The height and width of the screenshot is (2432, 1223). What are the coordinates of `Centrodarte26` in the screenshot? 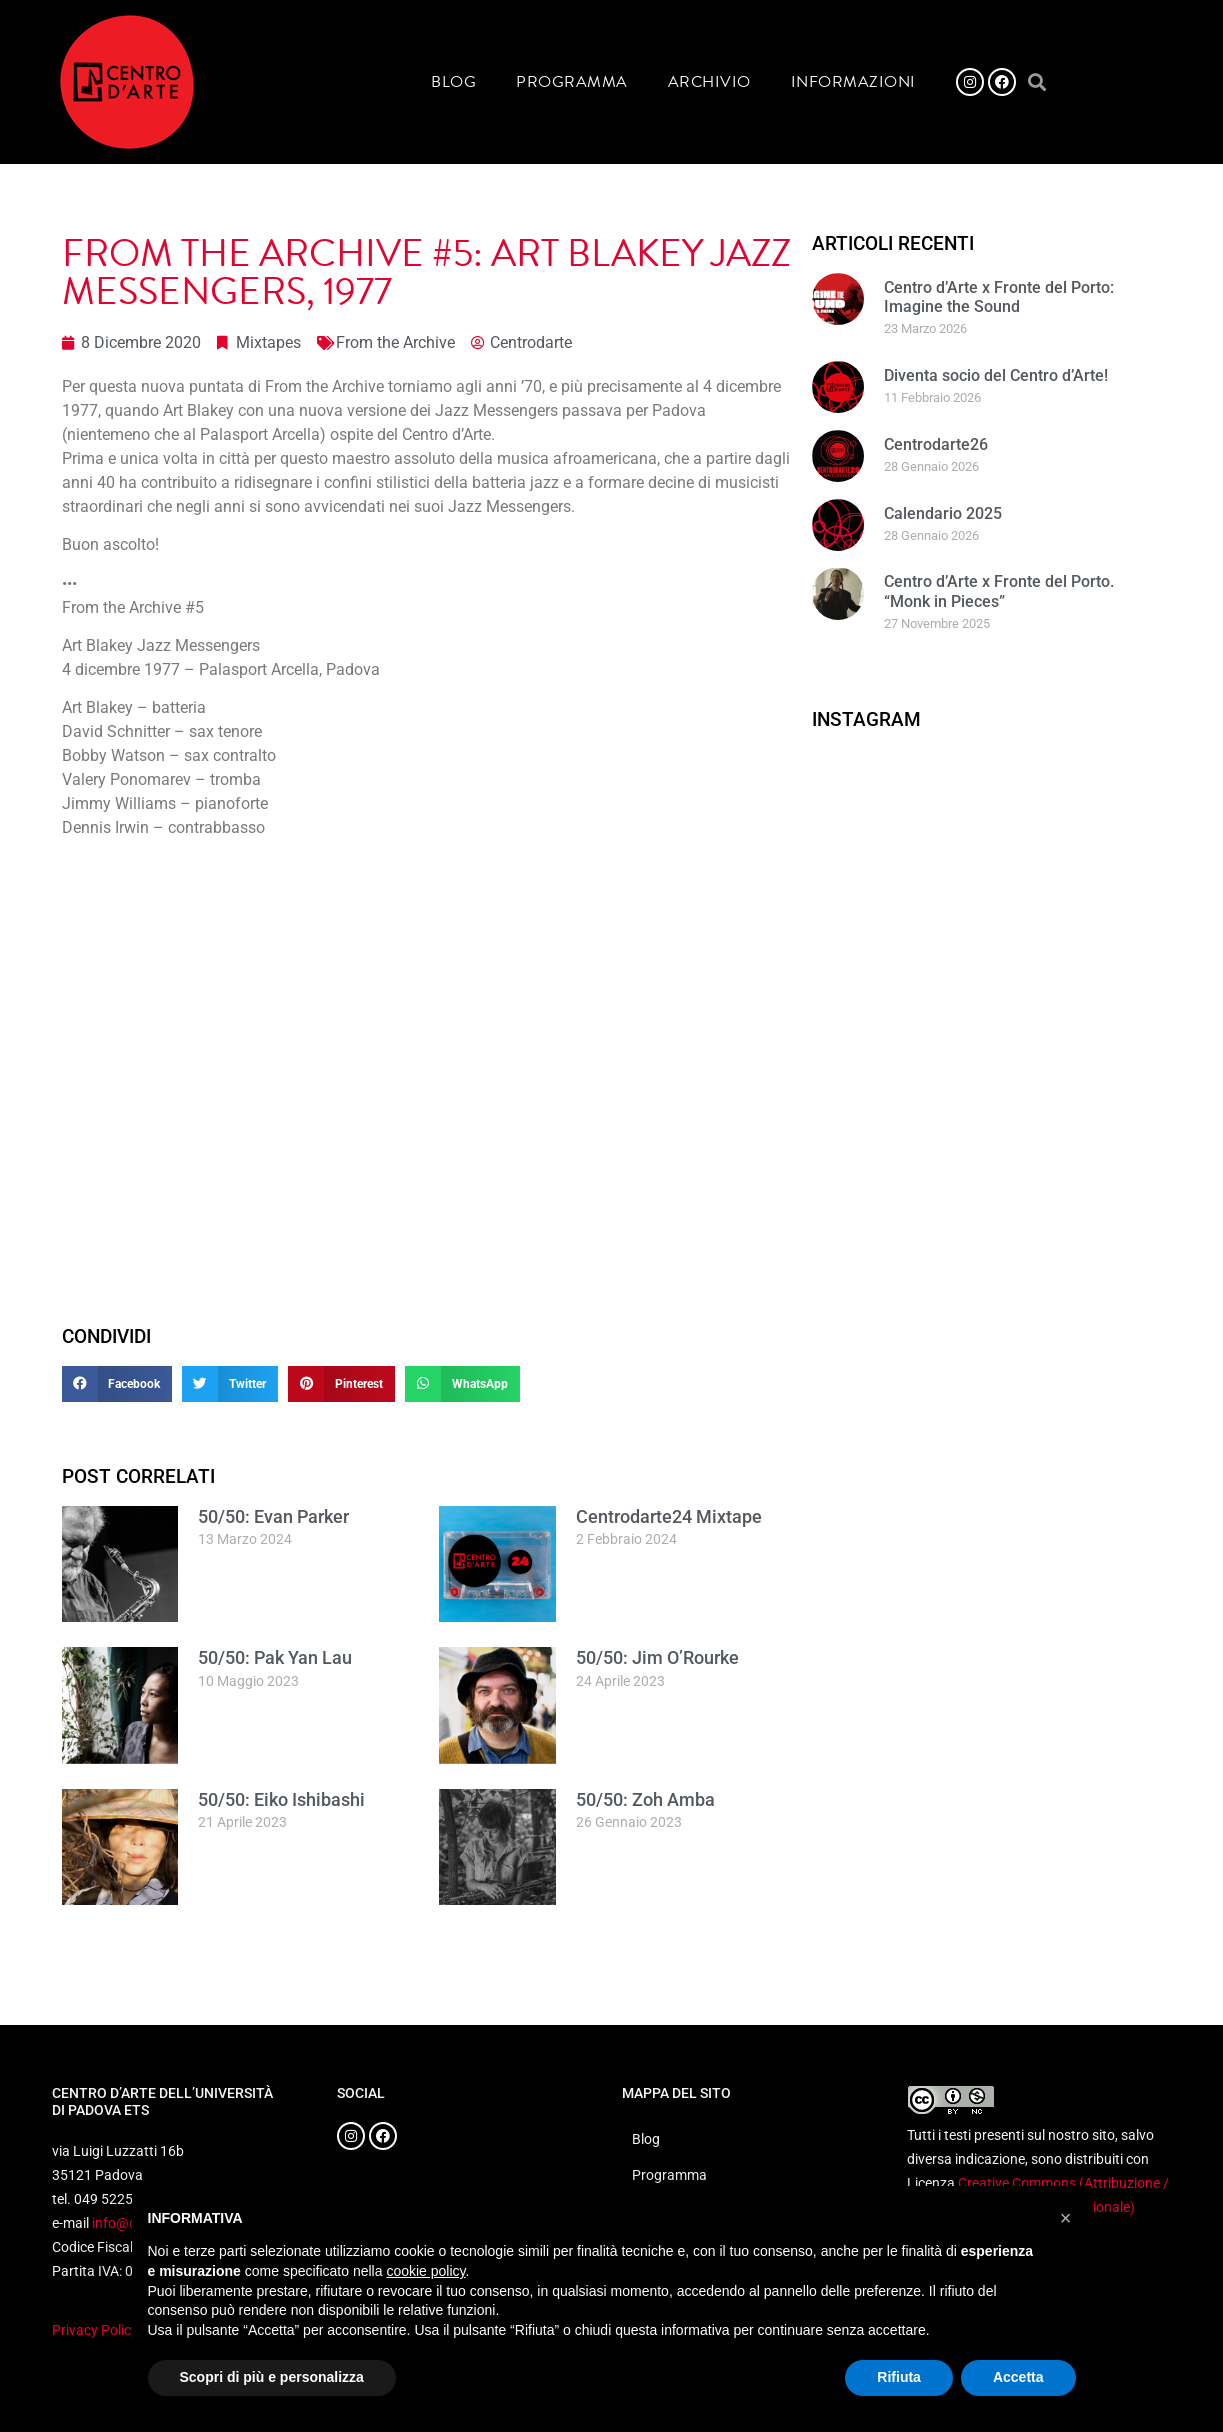 It's located at (936, 444).